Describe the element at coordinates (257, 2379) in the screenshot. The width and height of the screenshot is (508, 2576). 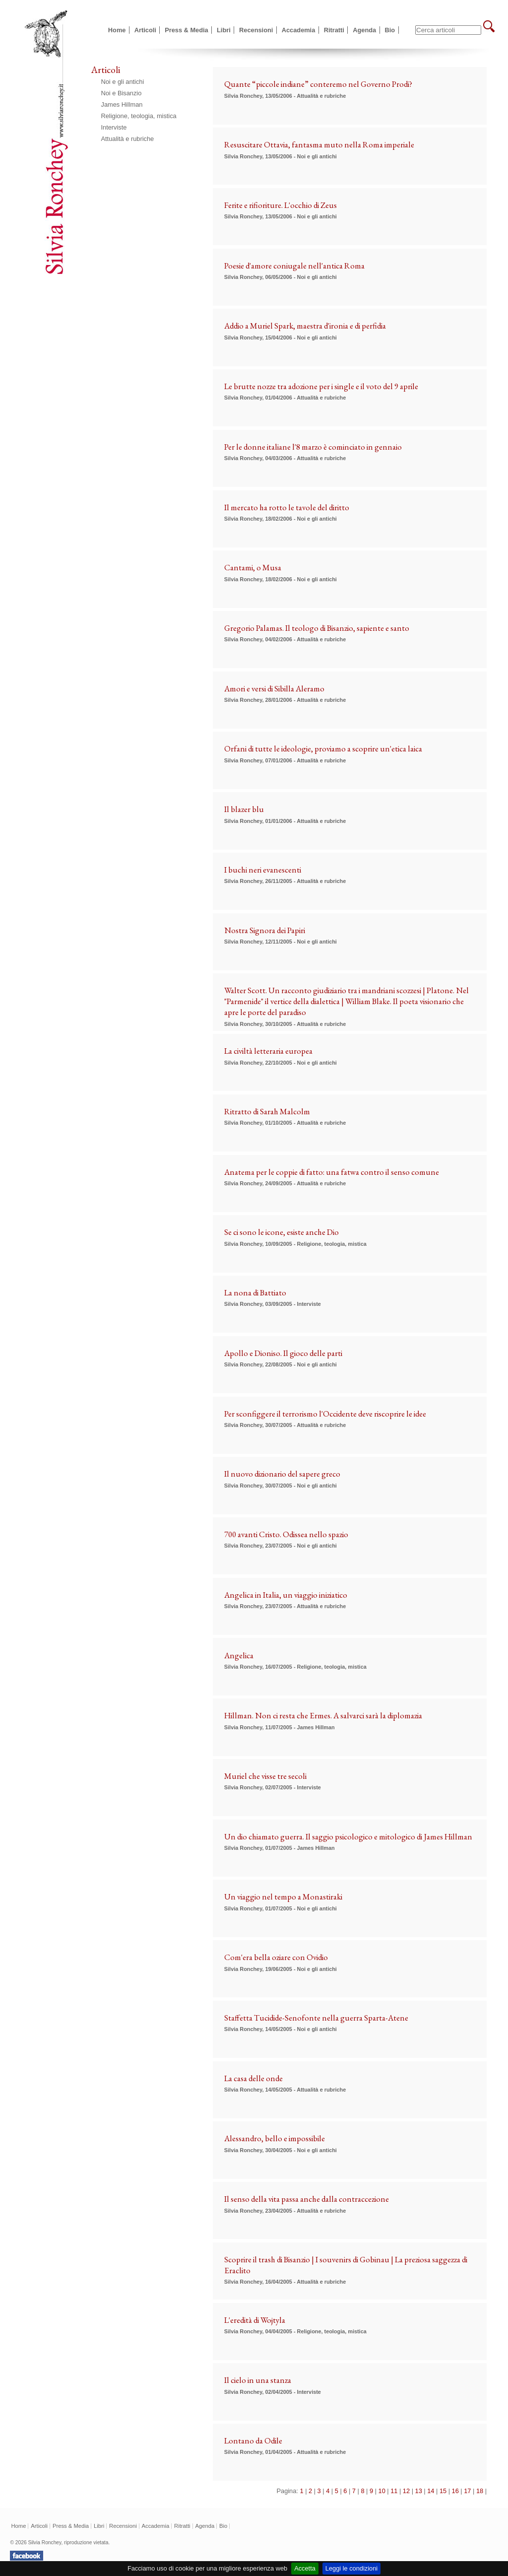
I see `Il cielo in una stanza` at that location.